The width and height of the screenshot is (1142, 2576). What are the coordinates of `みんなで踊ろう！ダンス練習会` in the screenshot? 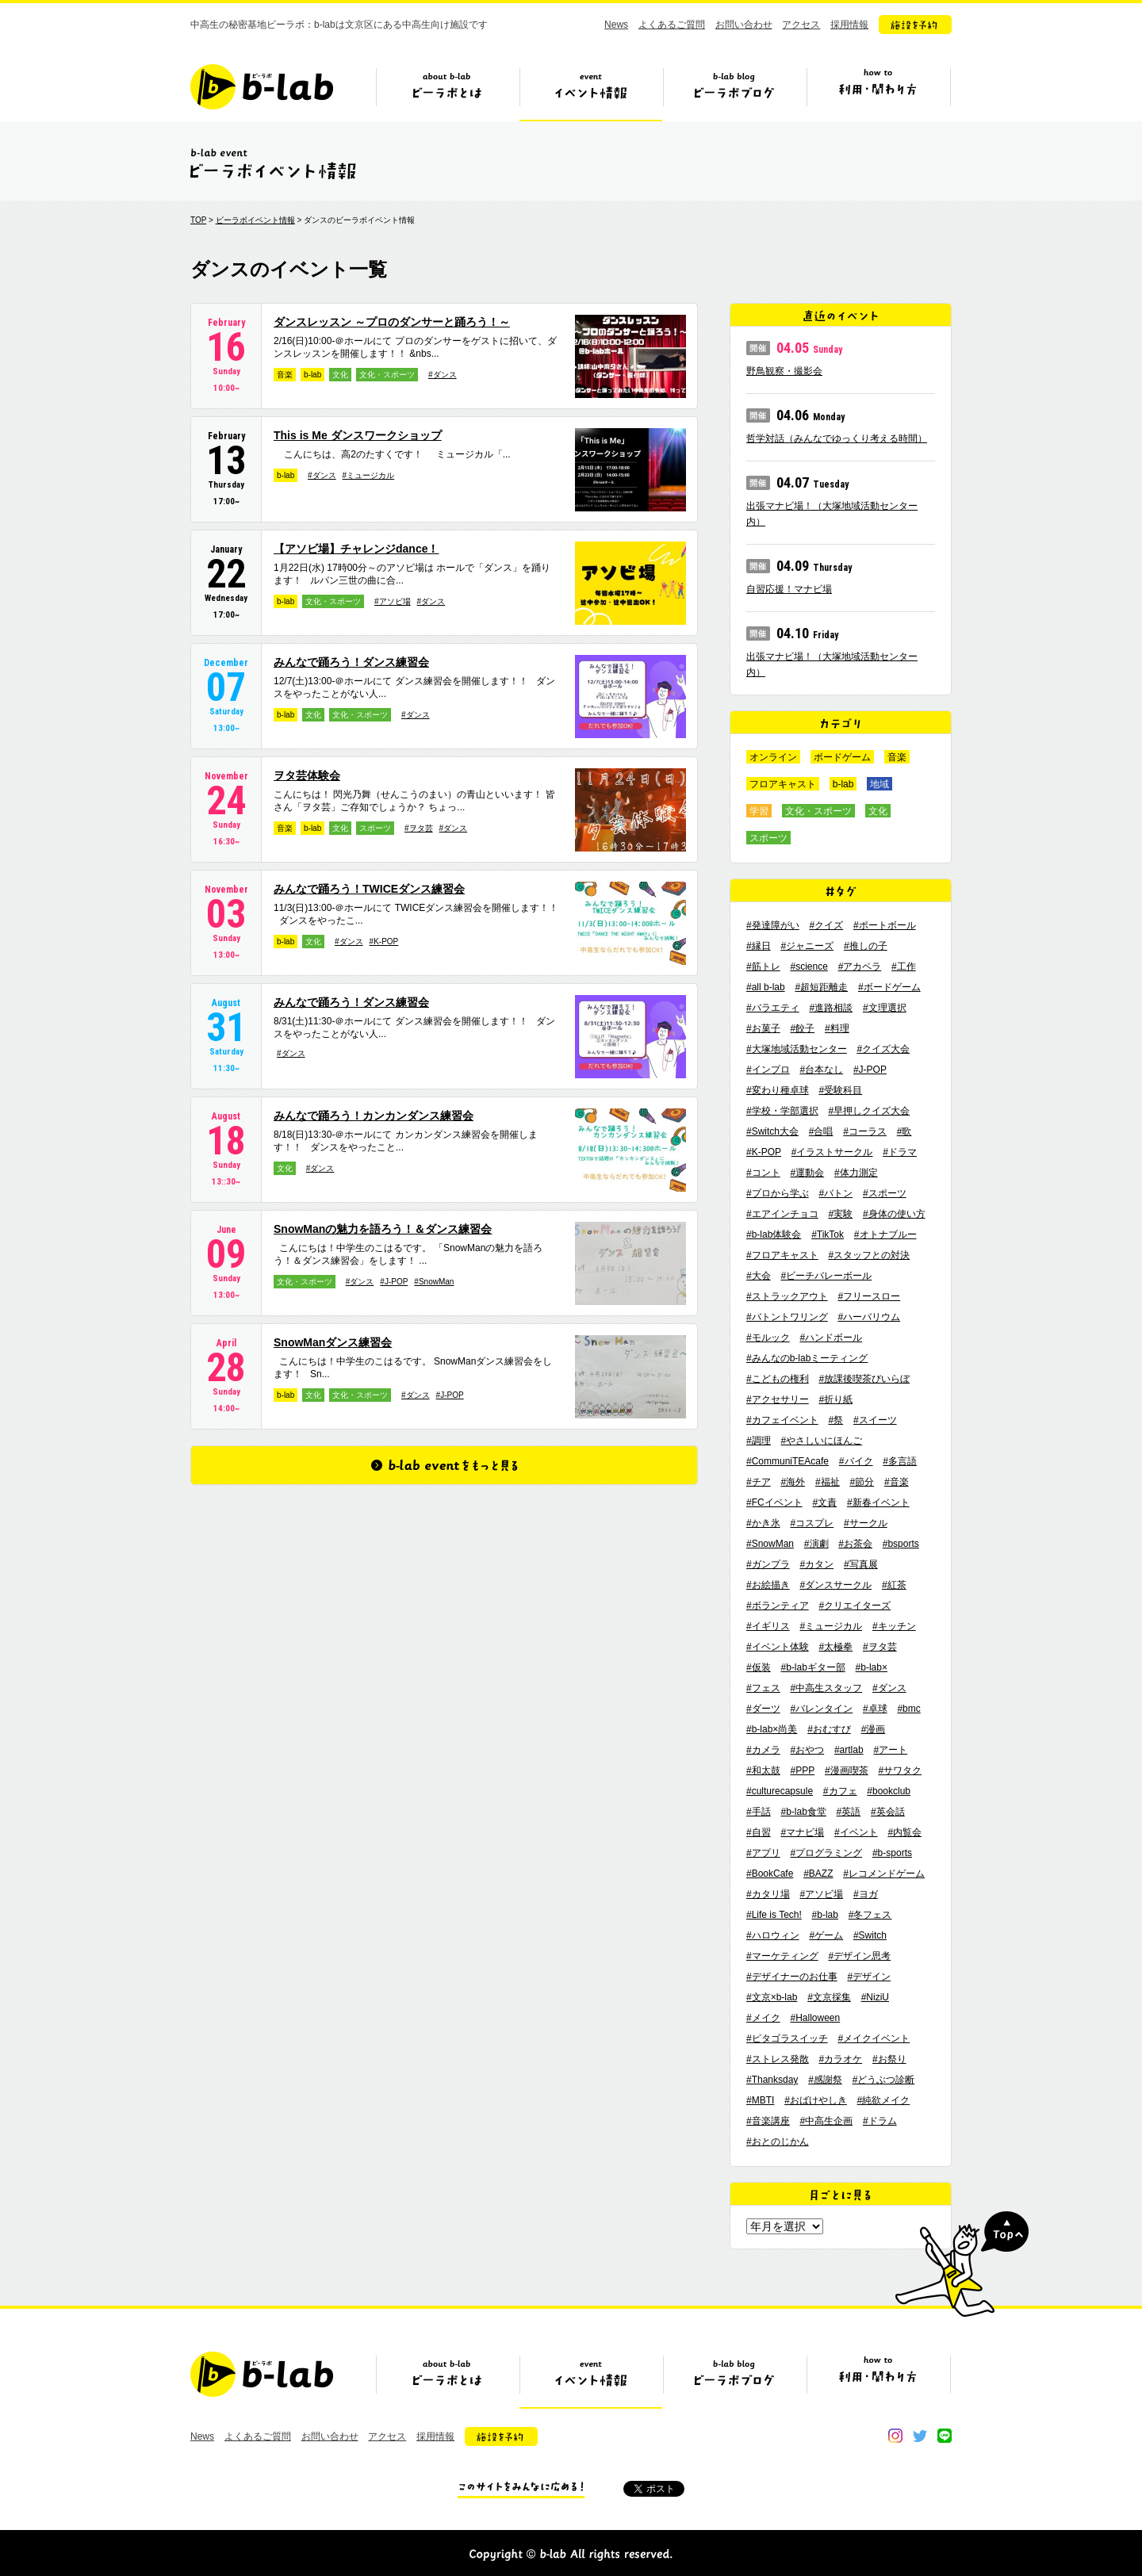 It's located at (351, 662).